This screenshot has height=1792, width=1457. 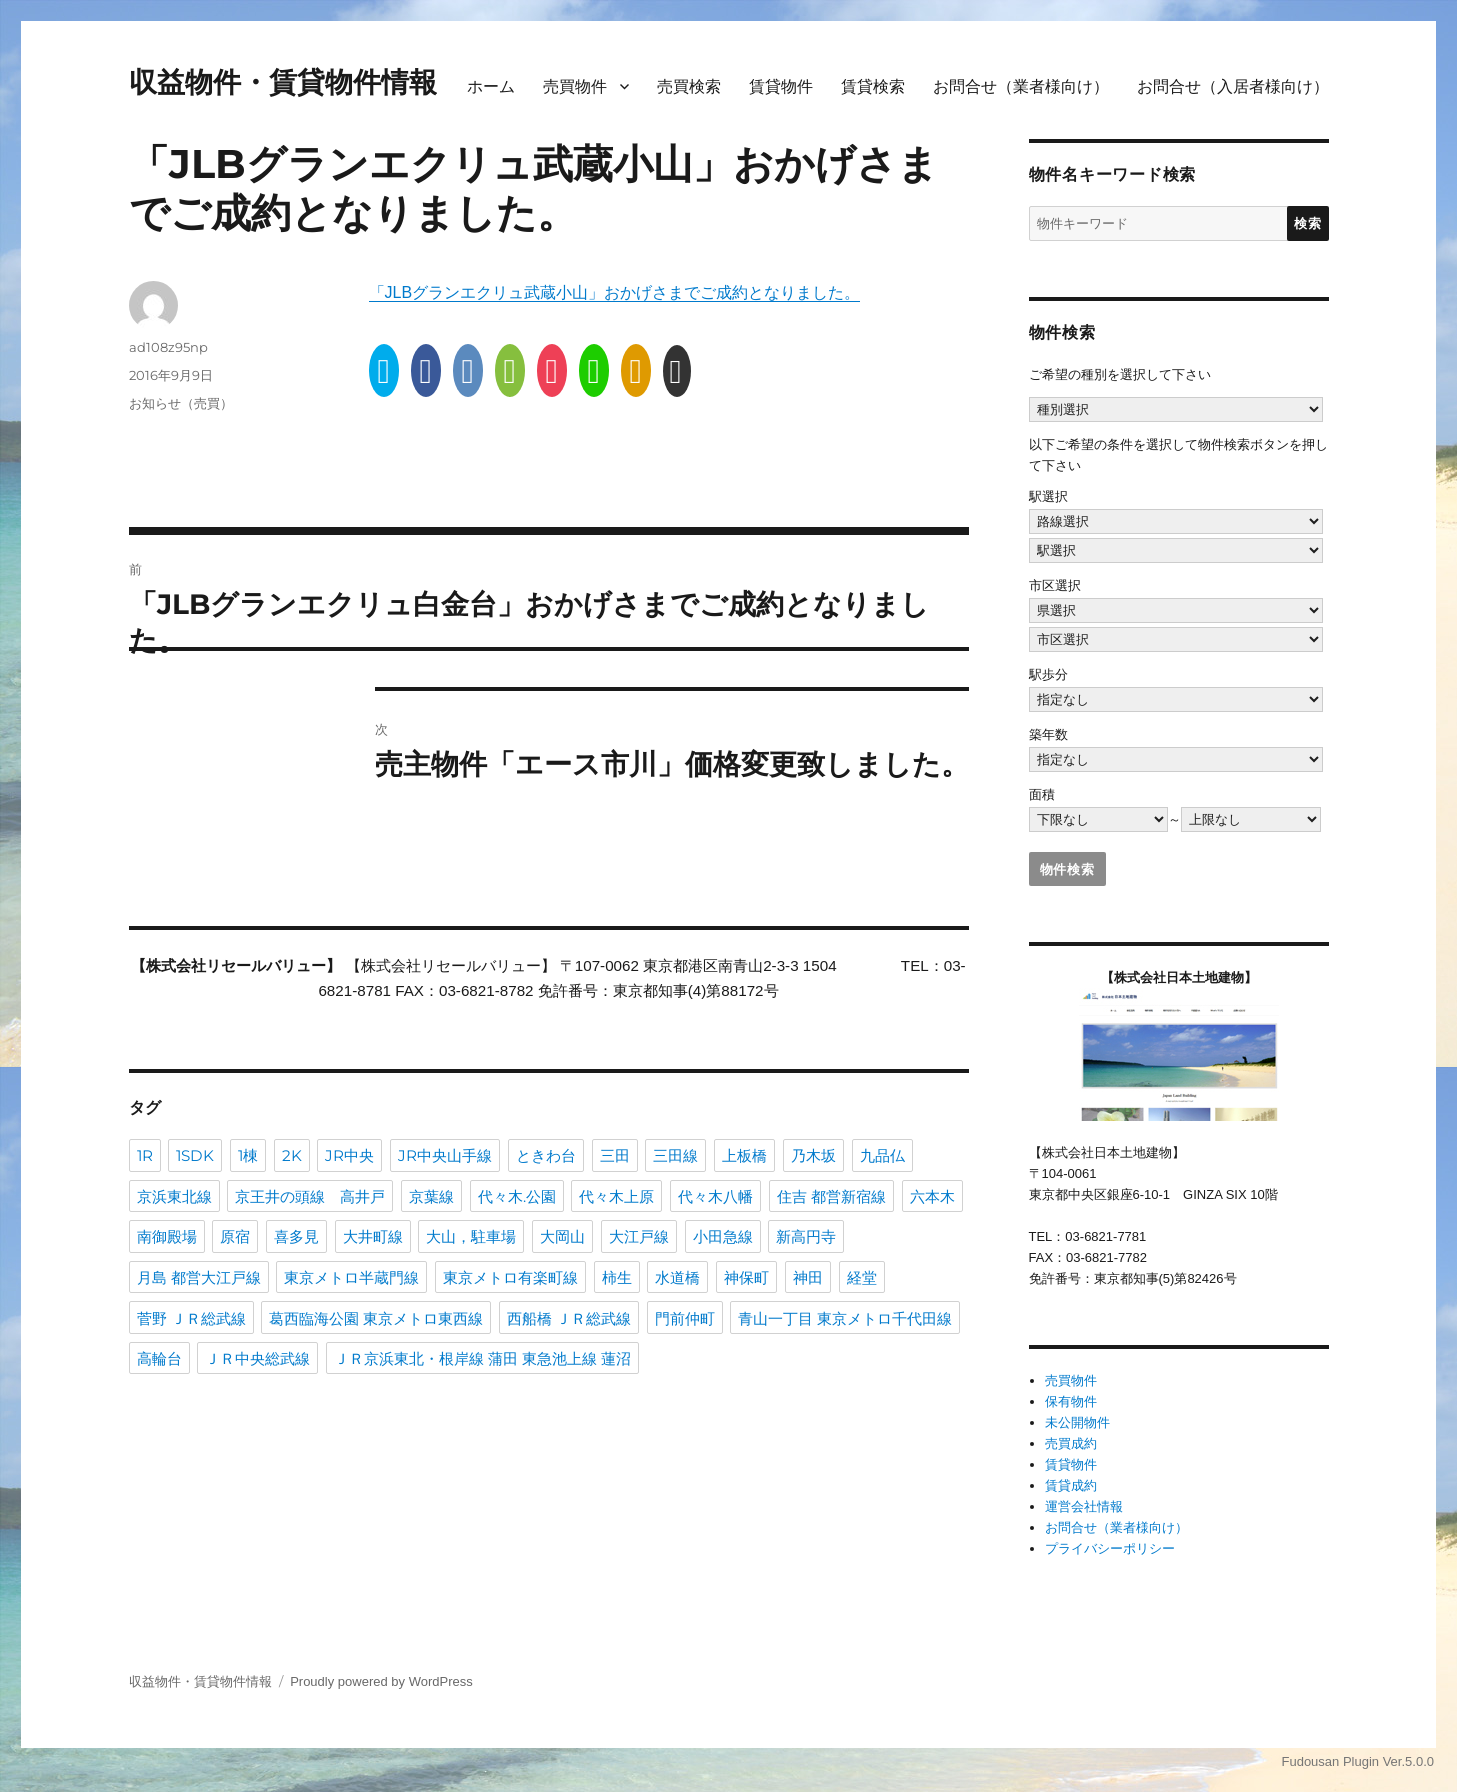 I want to click on 経堂, so click(x=862, y=1276).